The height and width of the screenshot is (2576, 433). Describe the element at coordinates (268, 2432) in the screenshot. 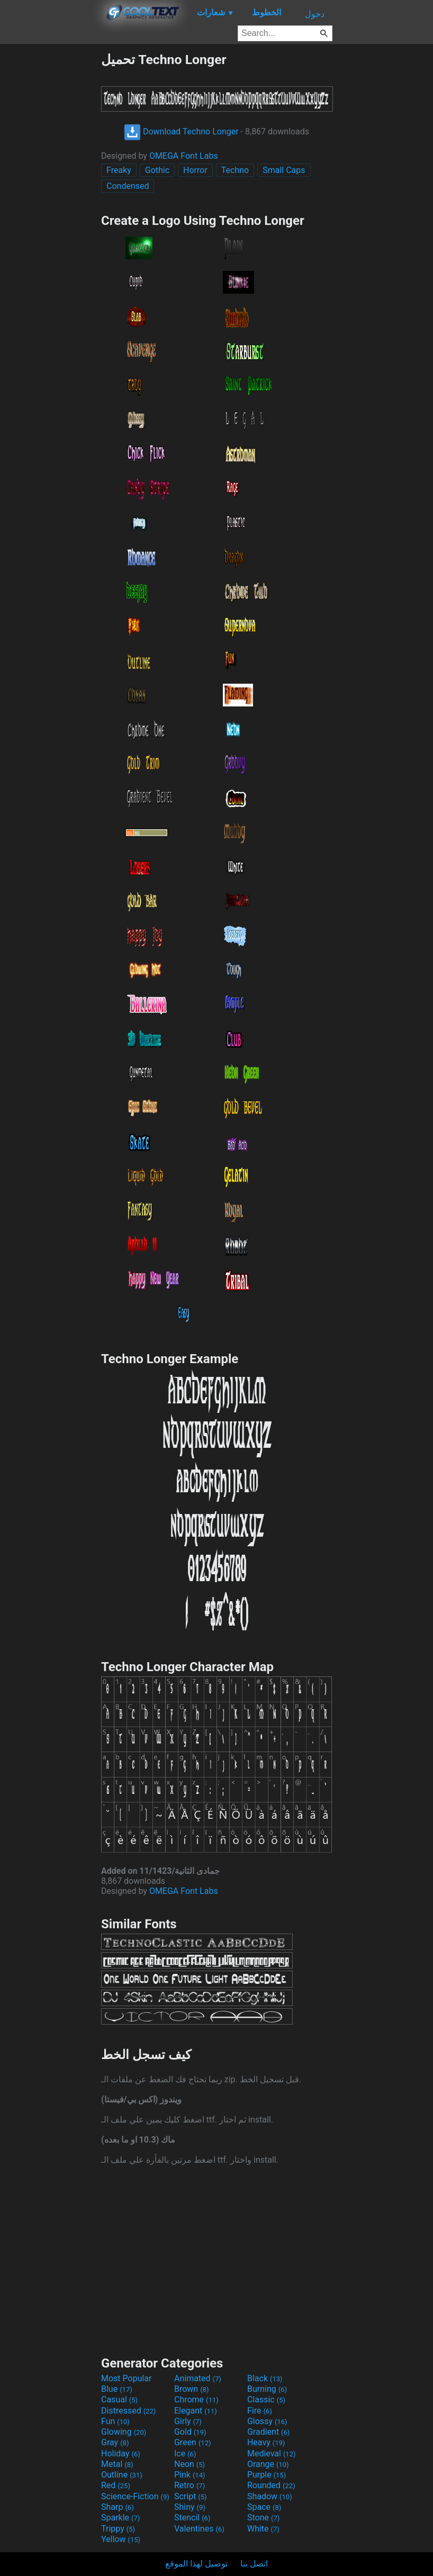

I see `Gradient` at that location.